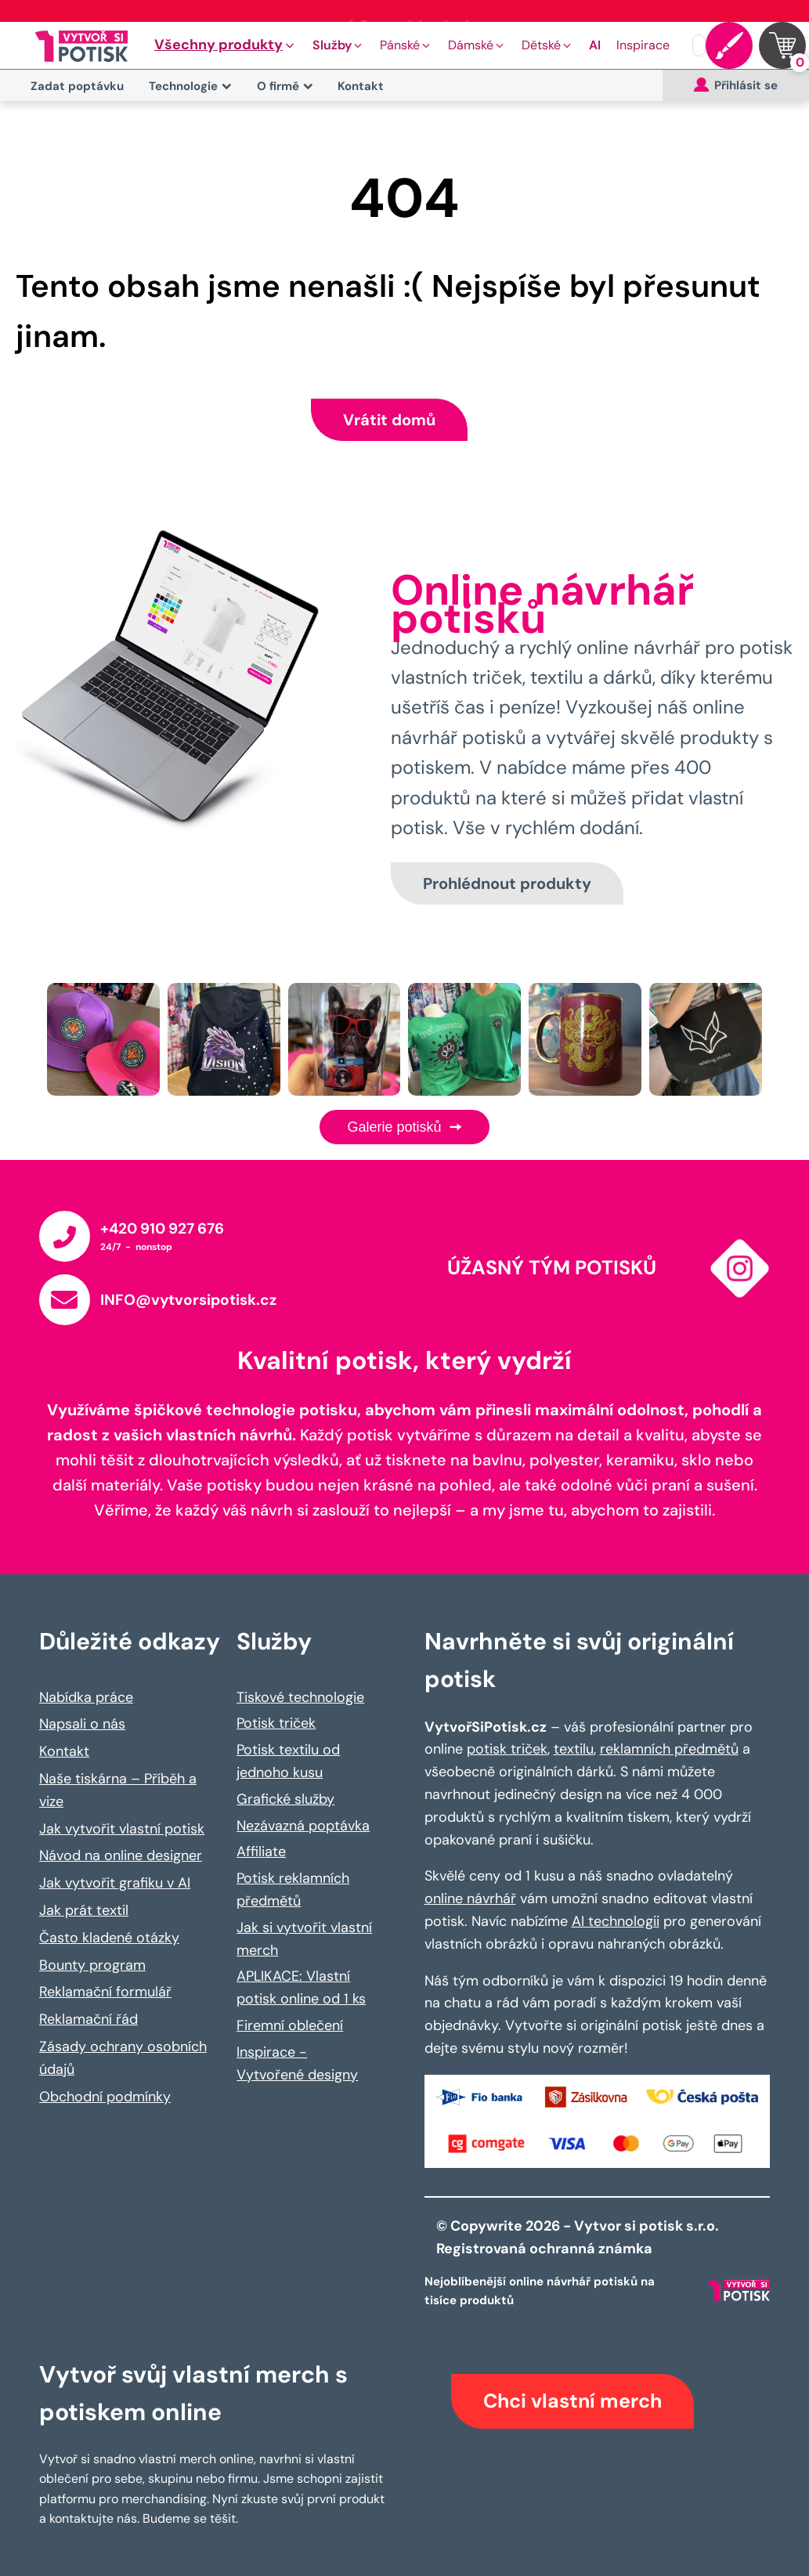 The height and width of the screenshot is (2576, 809). I want to click on Jak si vytvořit vlastní merch, so click(304, 1939).